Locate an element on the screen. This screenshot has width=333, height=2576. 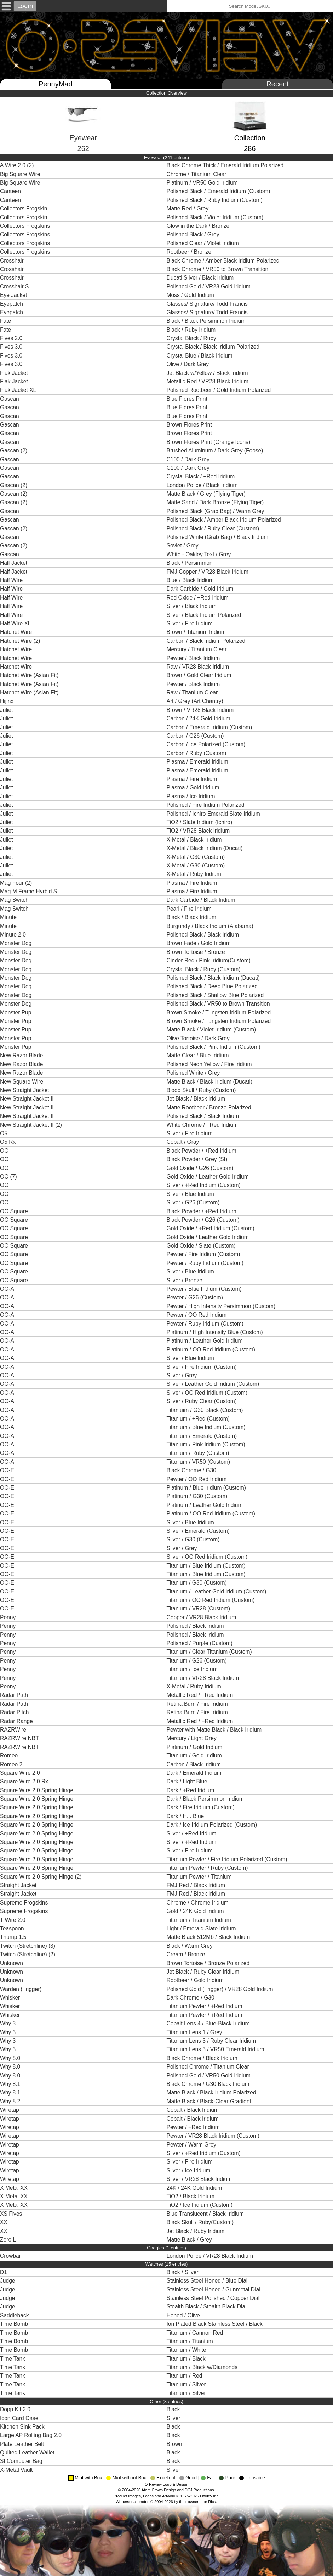
Pewter / +Red Iridium is located at coordinates (195, 2127).